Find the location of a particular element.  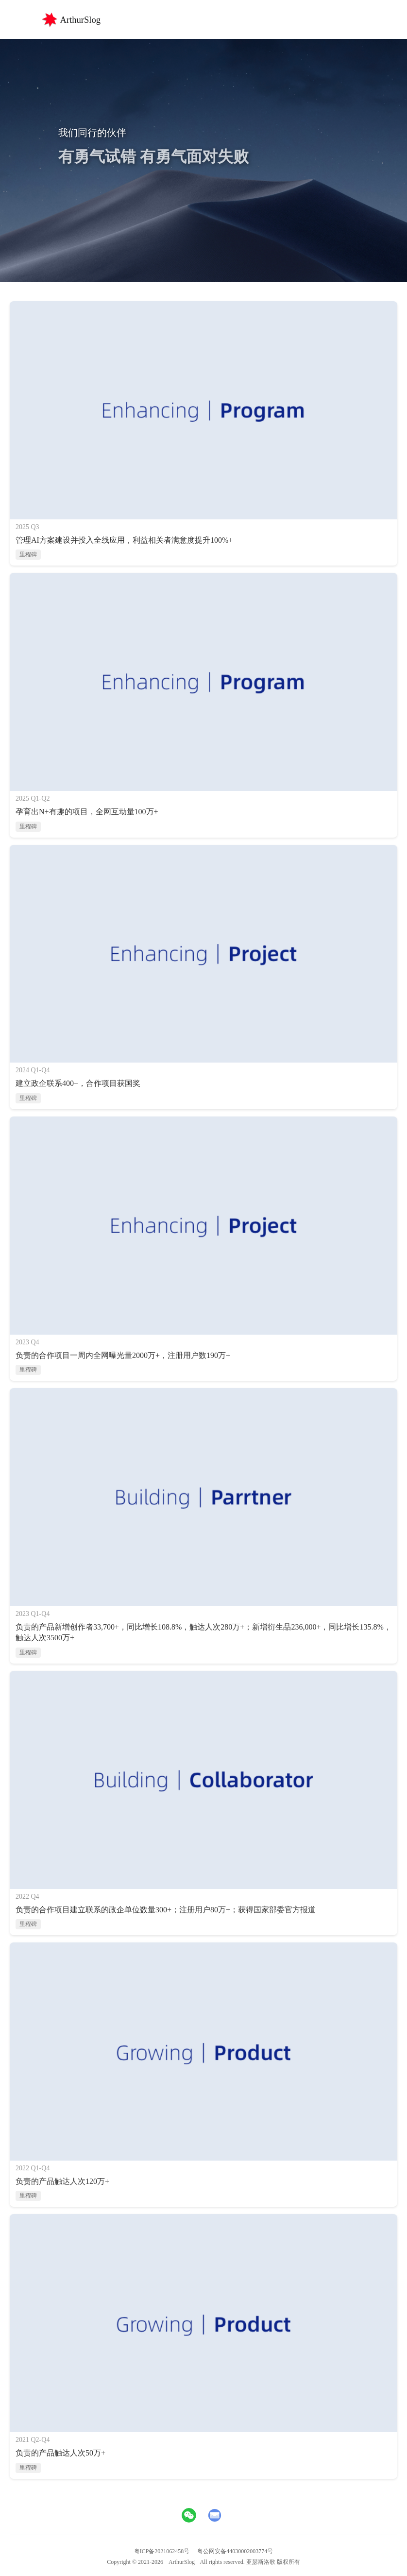

[发送邮件至aboveactual@gmail.com] is located at coordinates (214, 2515).